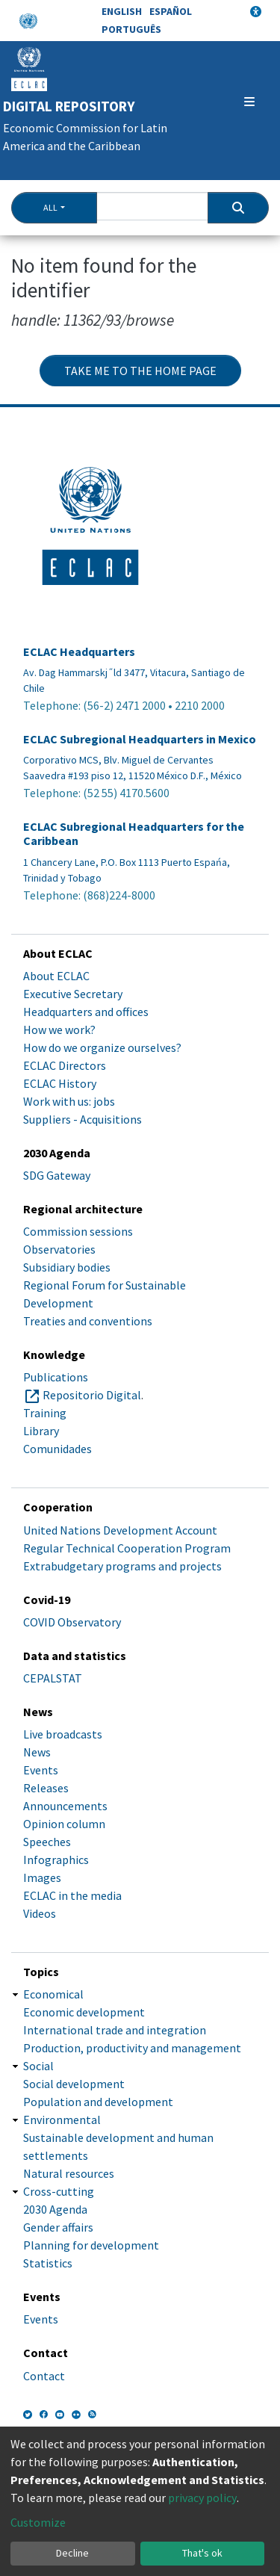 The height and width of the screenshot is (2576, 280). Describe the element at coordinates (114, 2029) in the screenshot. I see `International trade and integration` at that location.